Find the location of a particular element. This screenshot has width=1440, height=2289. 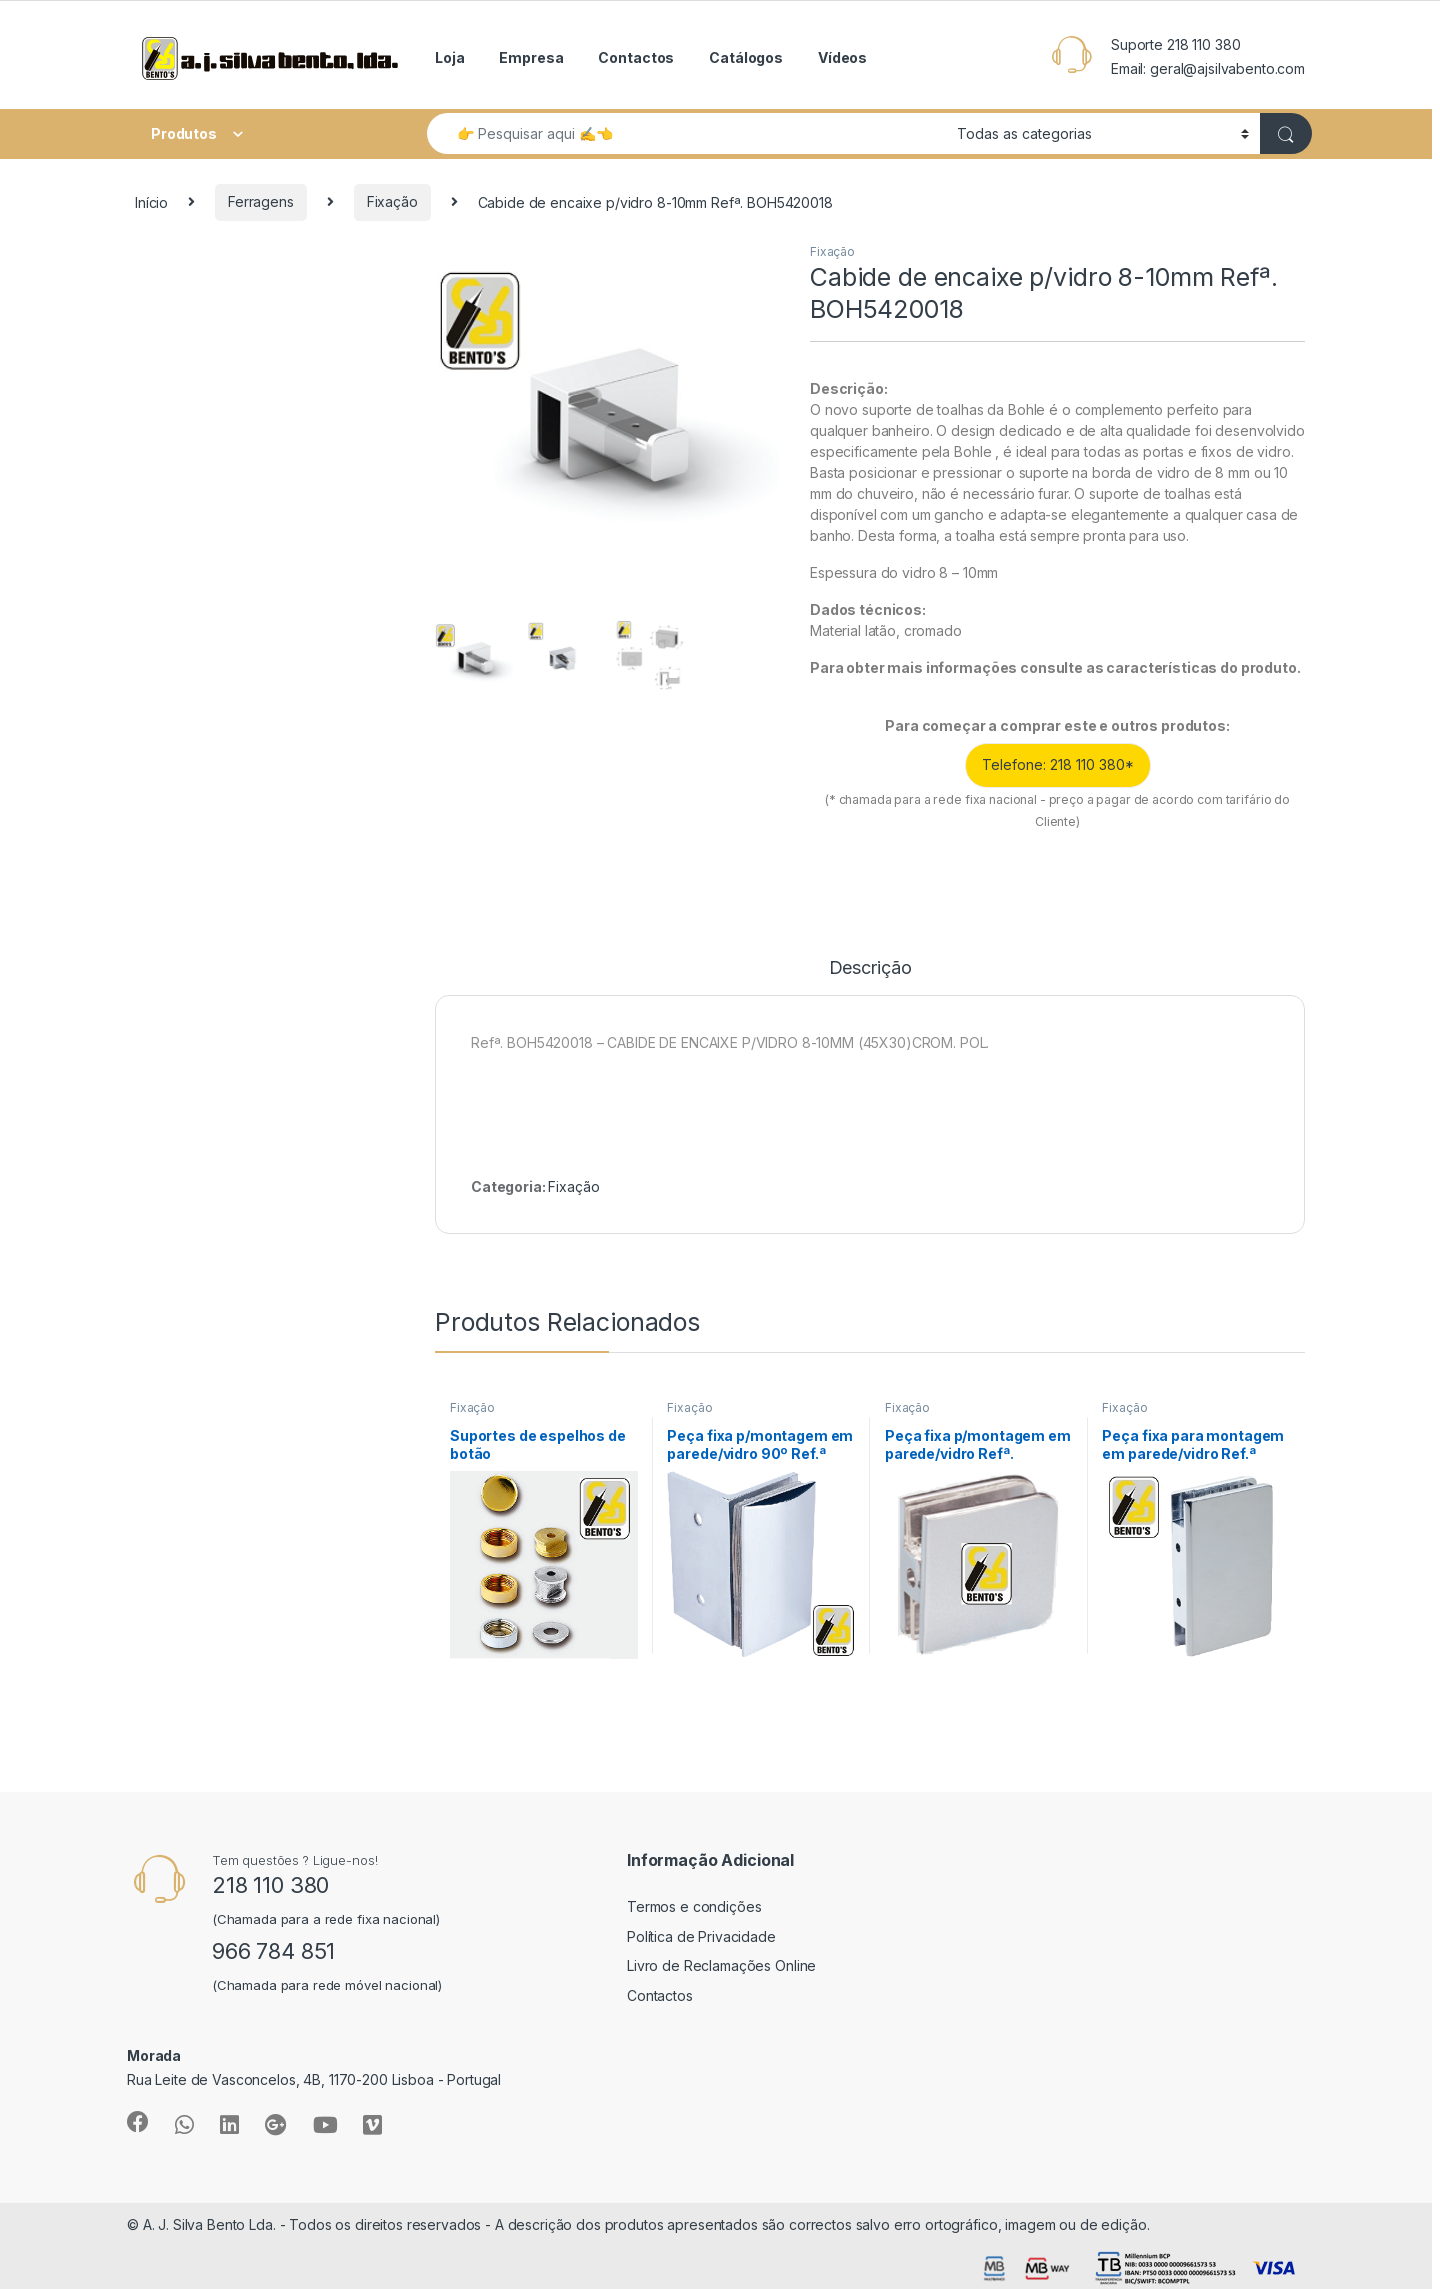

Livro de Reclamações Online is located at coordinates (721, 1965).